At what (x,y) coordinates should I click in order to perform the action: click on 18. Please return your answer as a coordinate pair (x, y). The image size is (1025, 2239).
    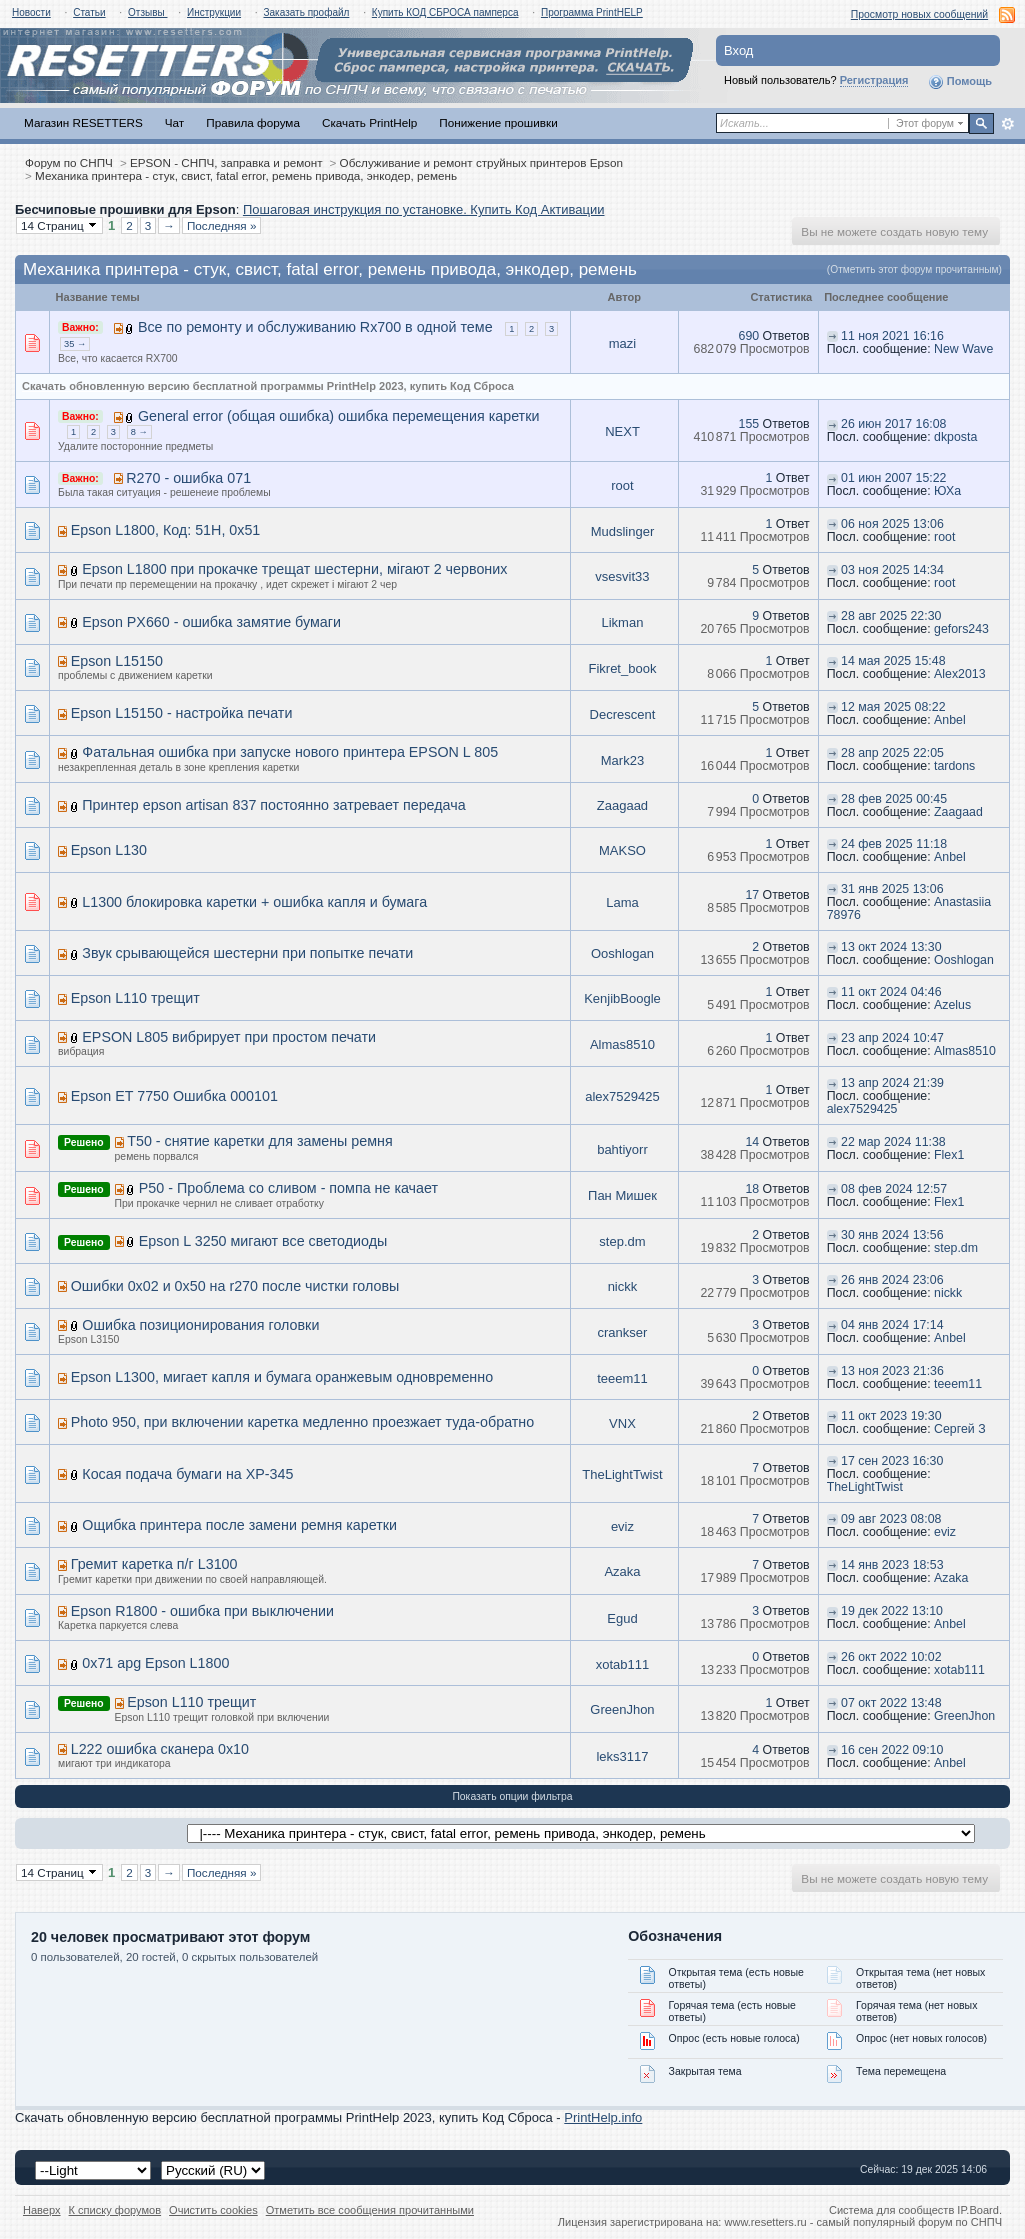
    Looking at the image, I should click on (752, 1189).